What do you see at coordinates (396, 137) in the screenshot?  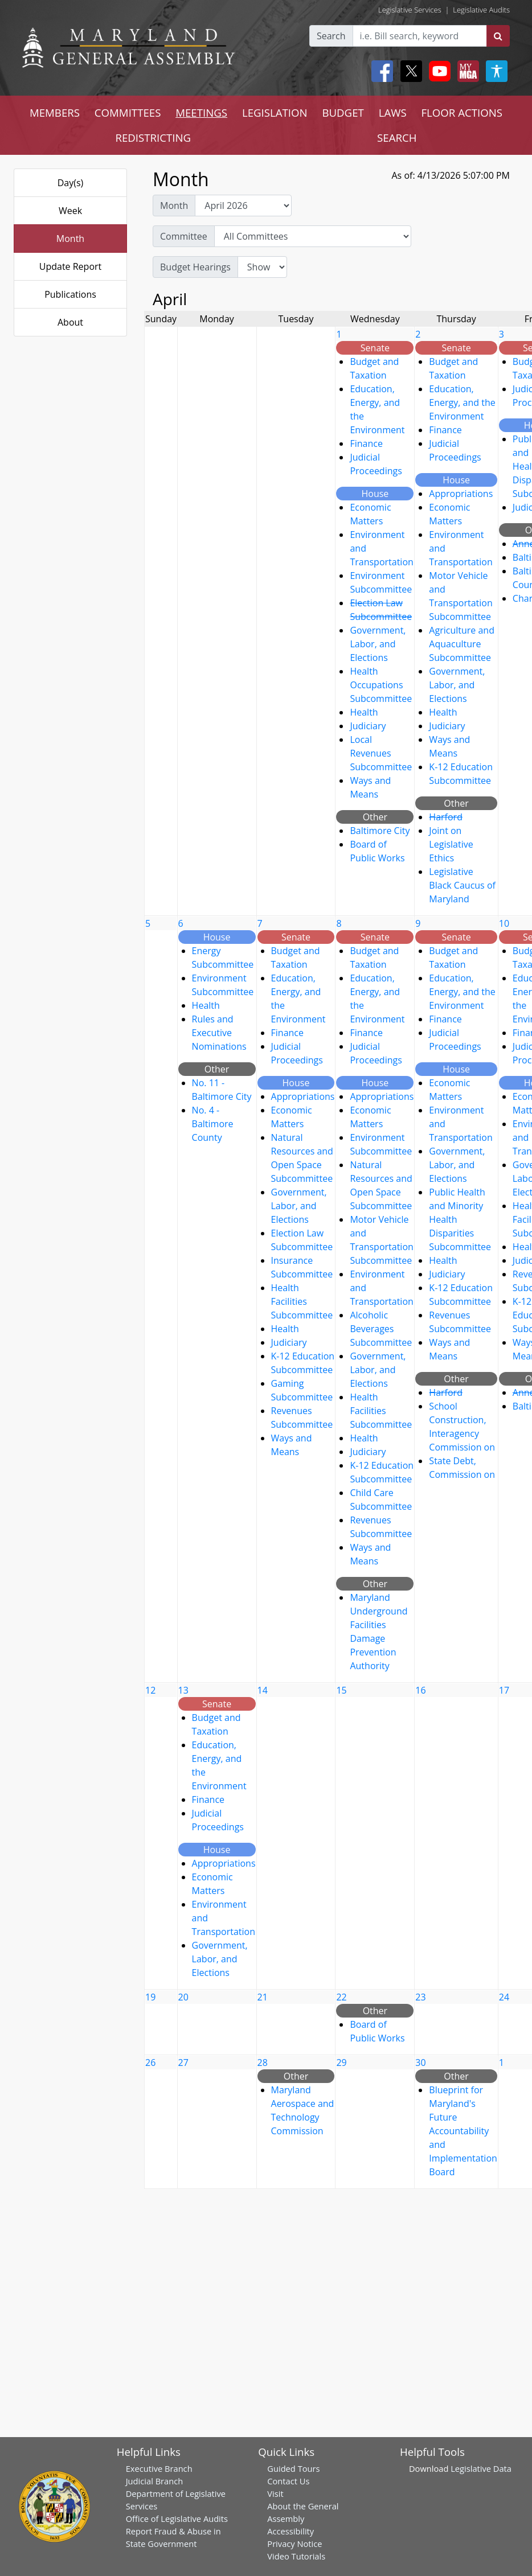 I see `SEARCH` at bounding box center [396, 137].